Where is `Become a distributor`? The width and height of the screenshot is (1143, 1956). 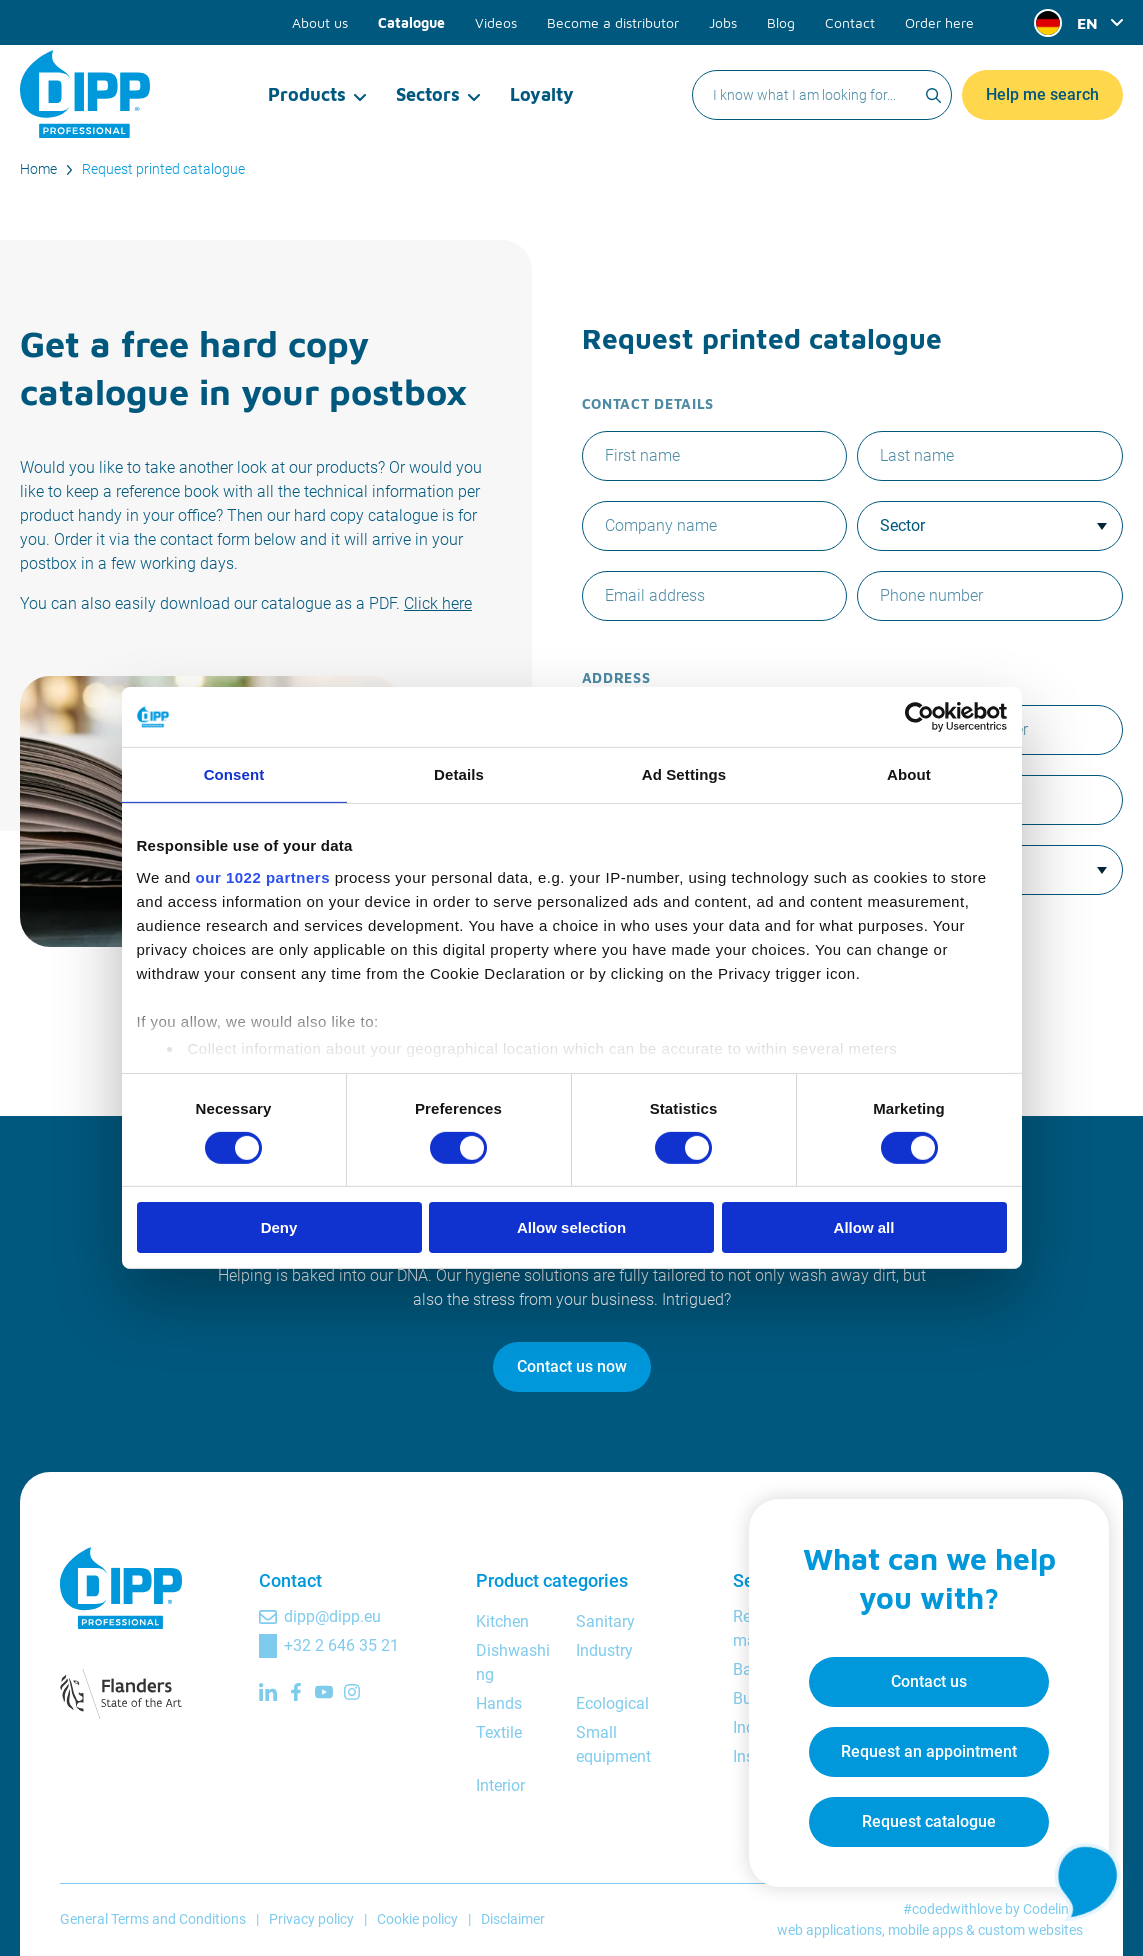
Become a distributor is located at coordinates (613, 22).